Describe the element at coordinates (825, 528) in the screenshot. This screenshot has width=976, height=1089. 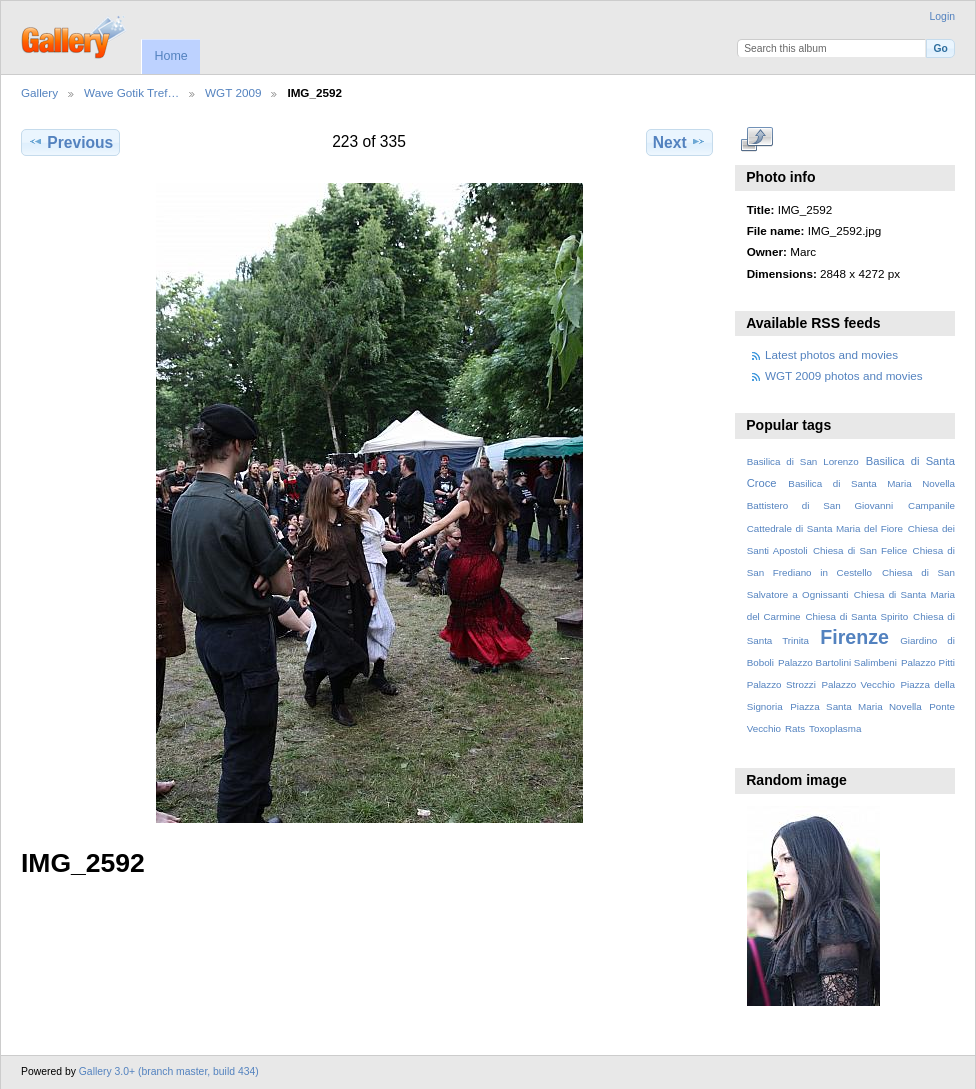
I see `Cattedrale di Santa Maria del Fiore` at that location.